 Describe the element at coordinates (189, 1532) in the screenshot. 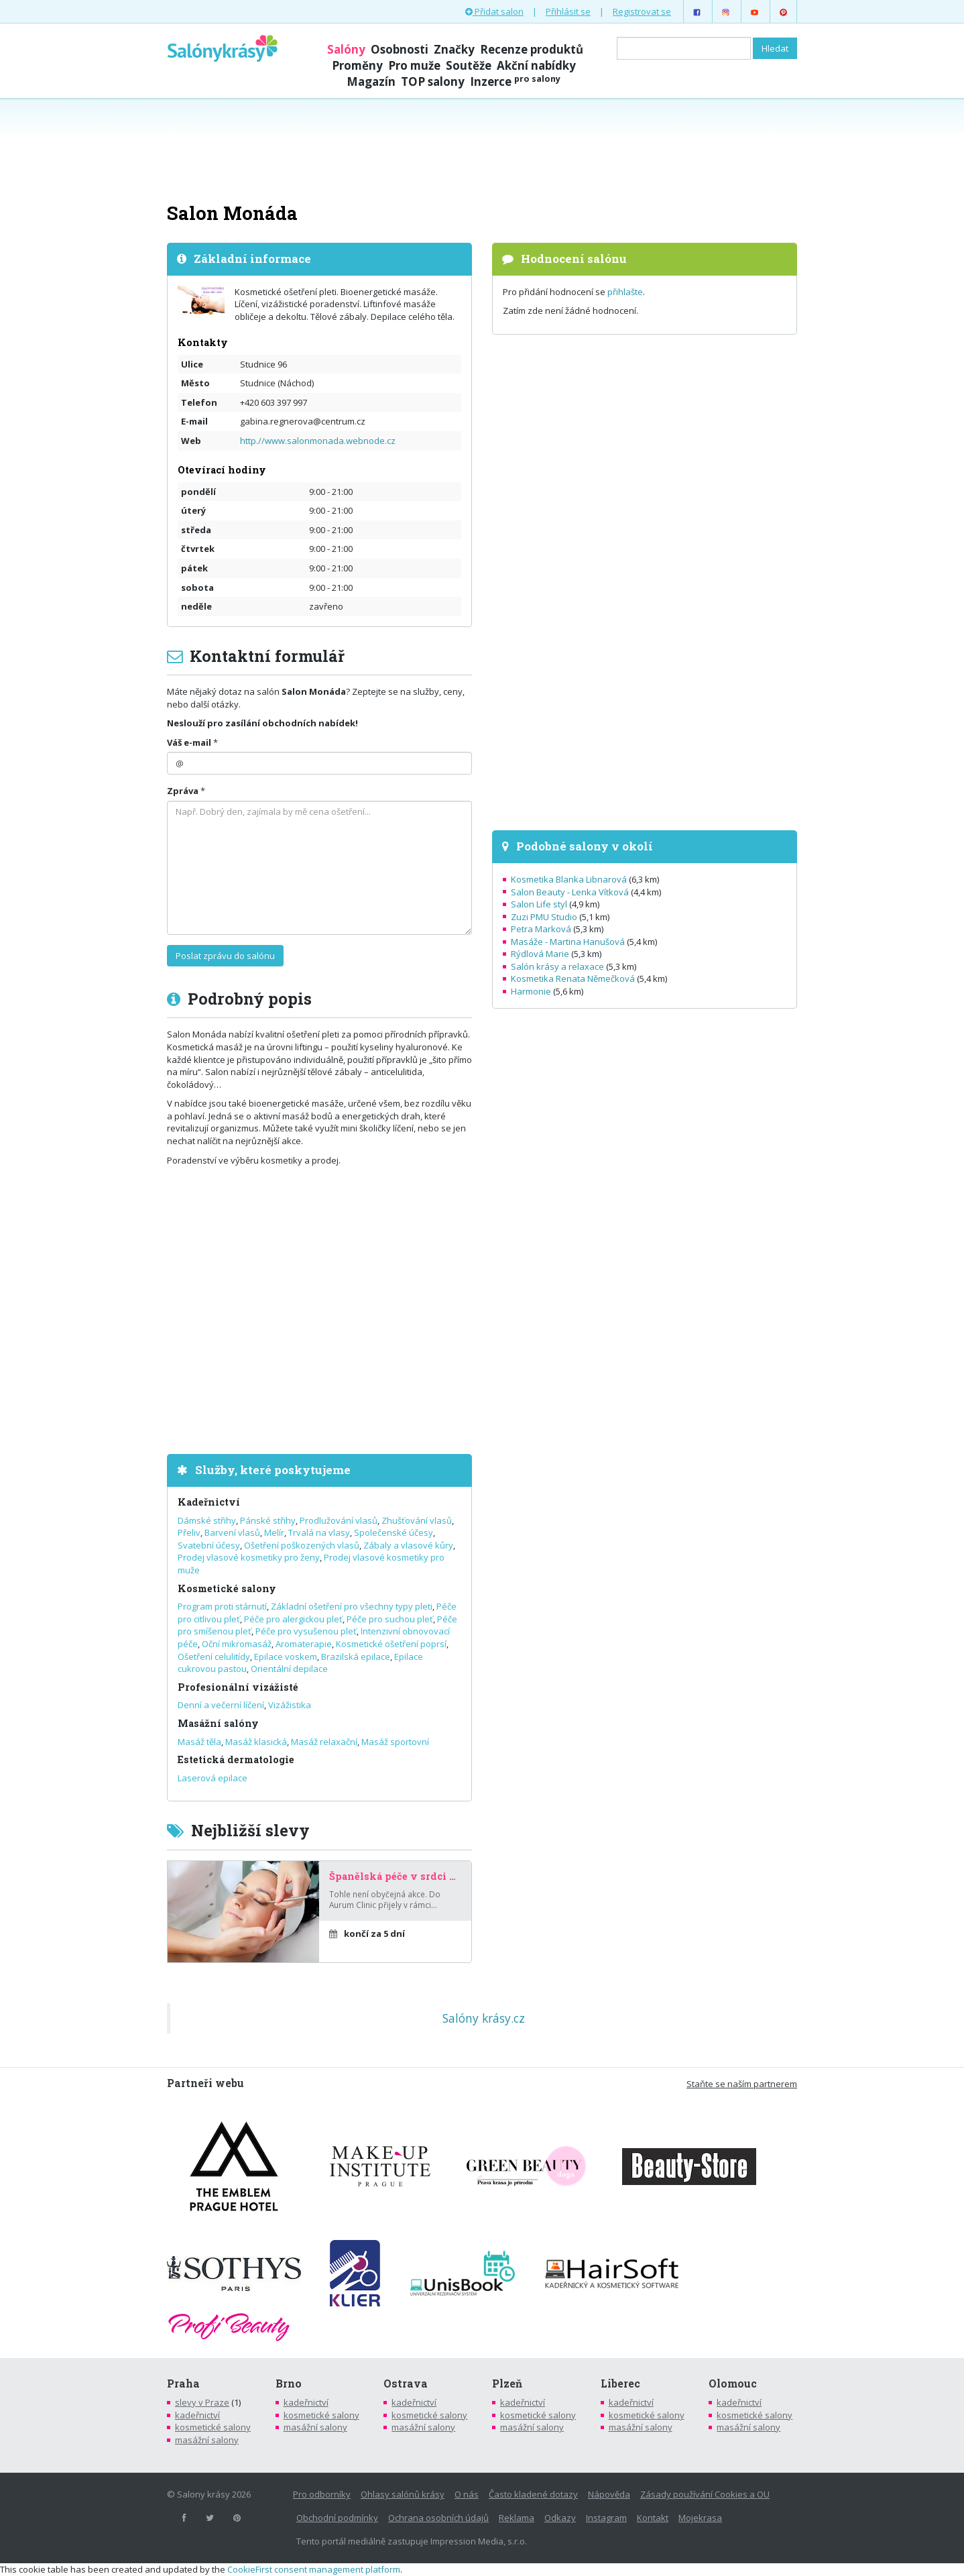

I see `Přeliv` at that location.